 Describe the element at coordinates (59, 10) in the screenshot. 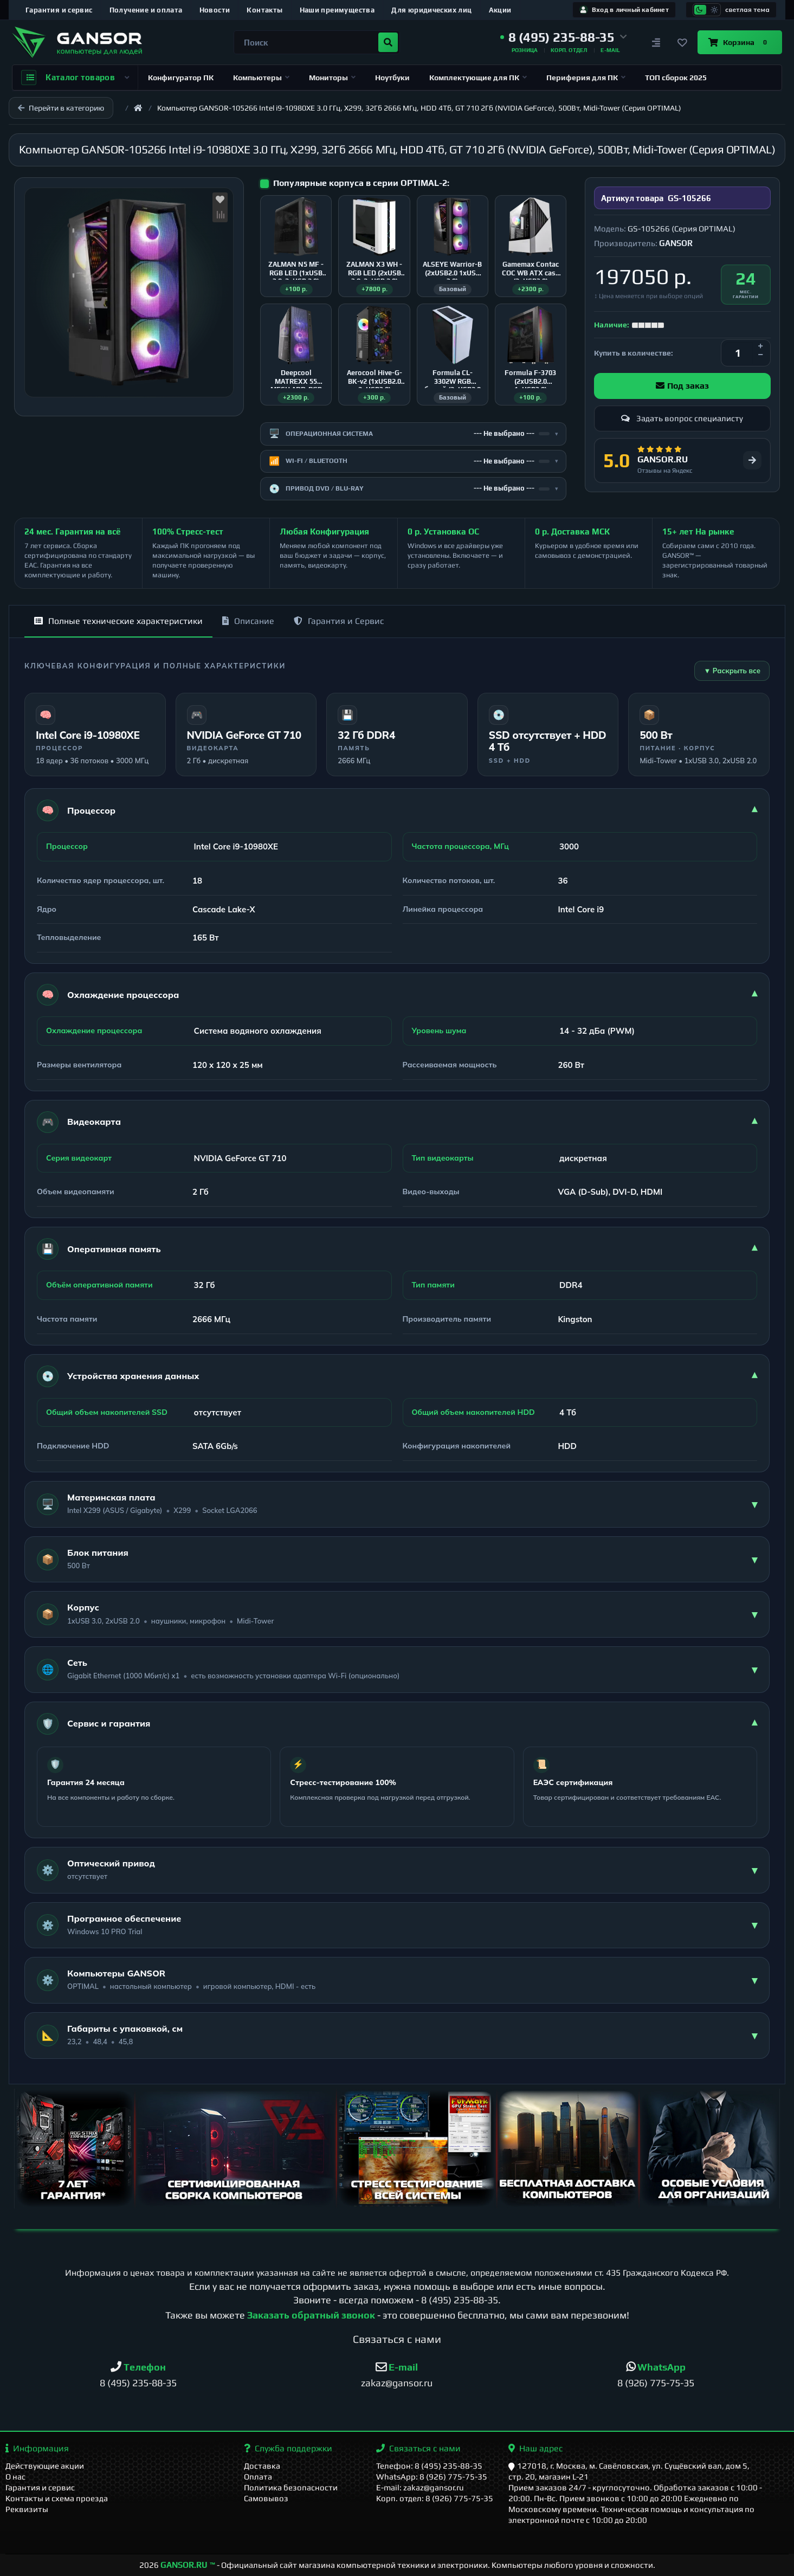

I see `Гарантия и сервис` at that location.